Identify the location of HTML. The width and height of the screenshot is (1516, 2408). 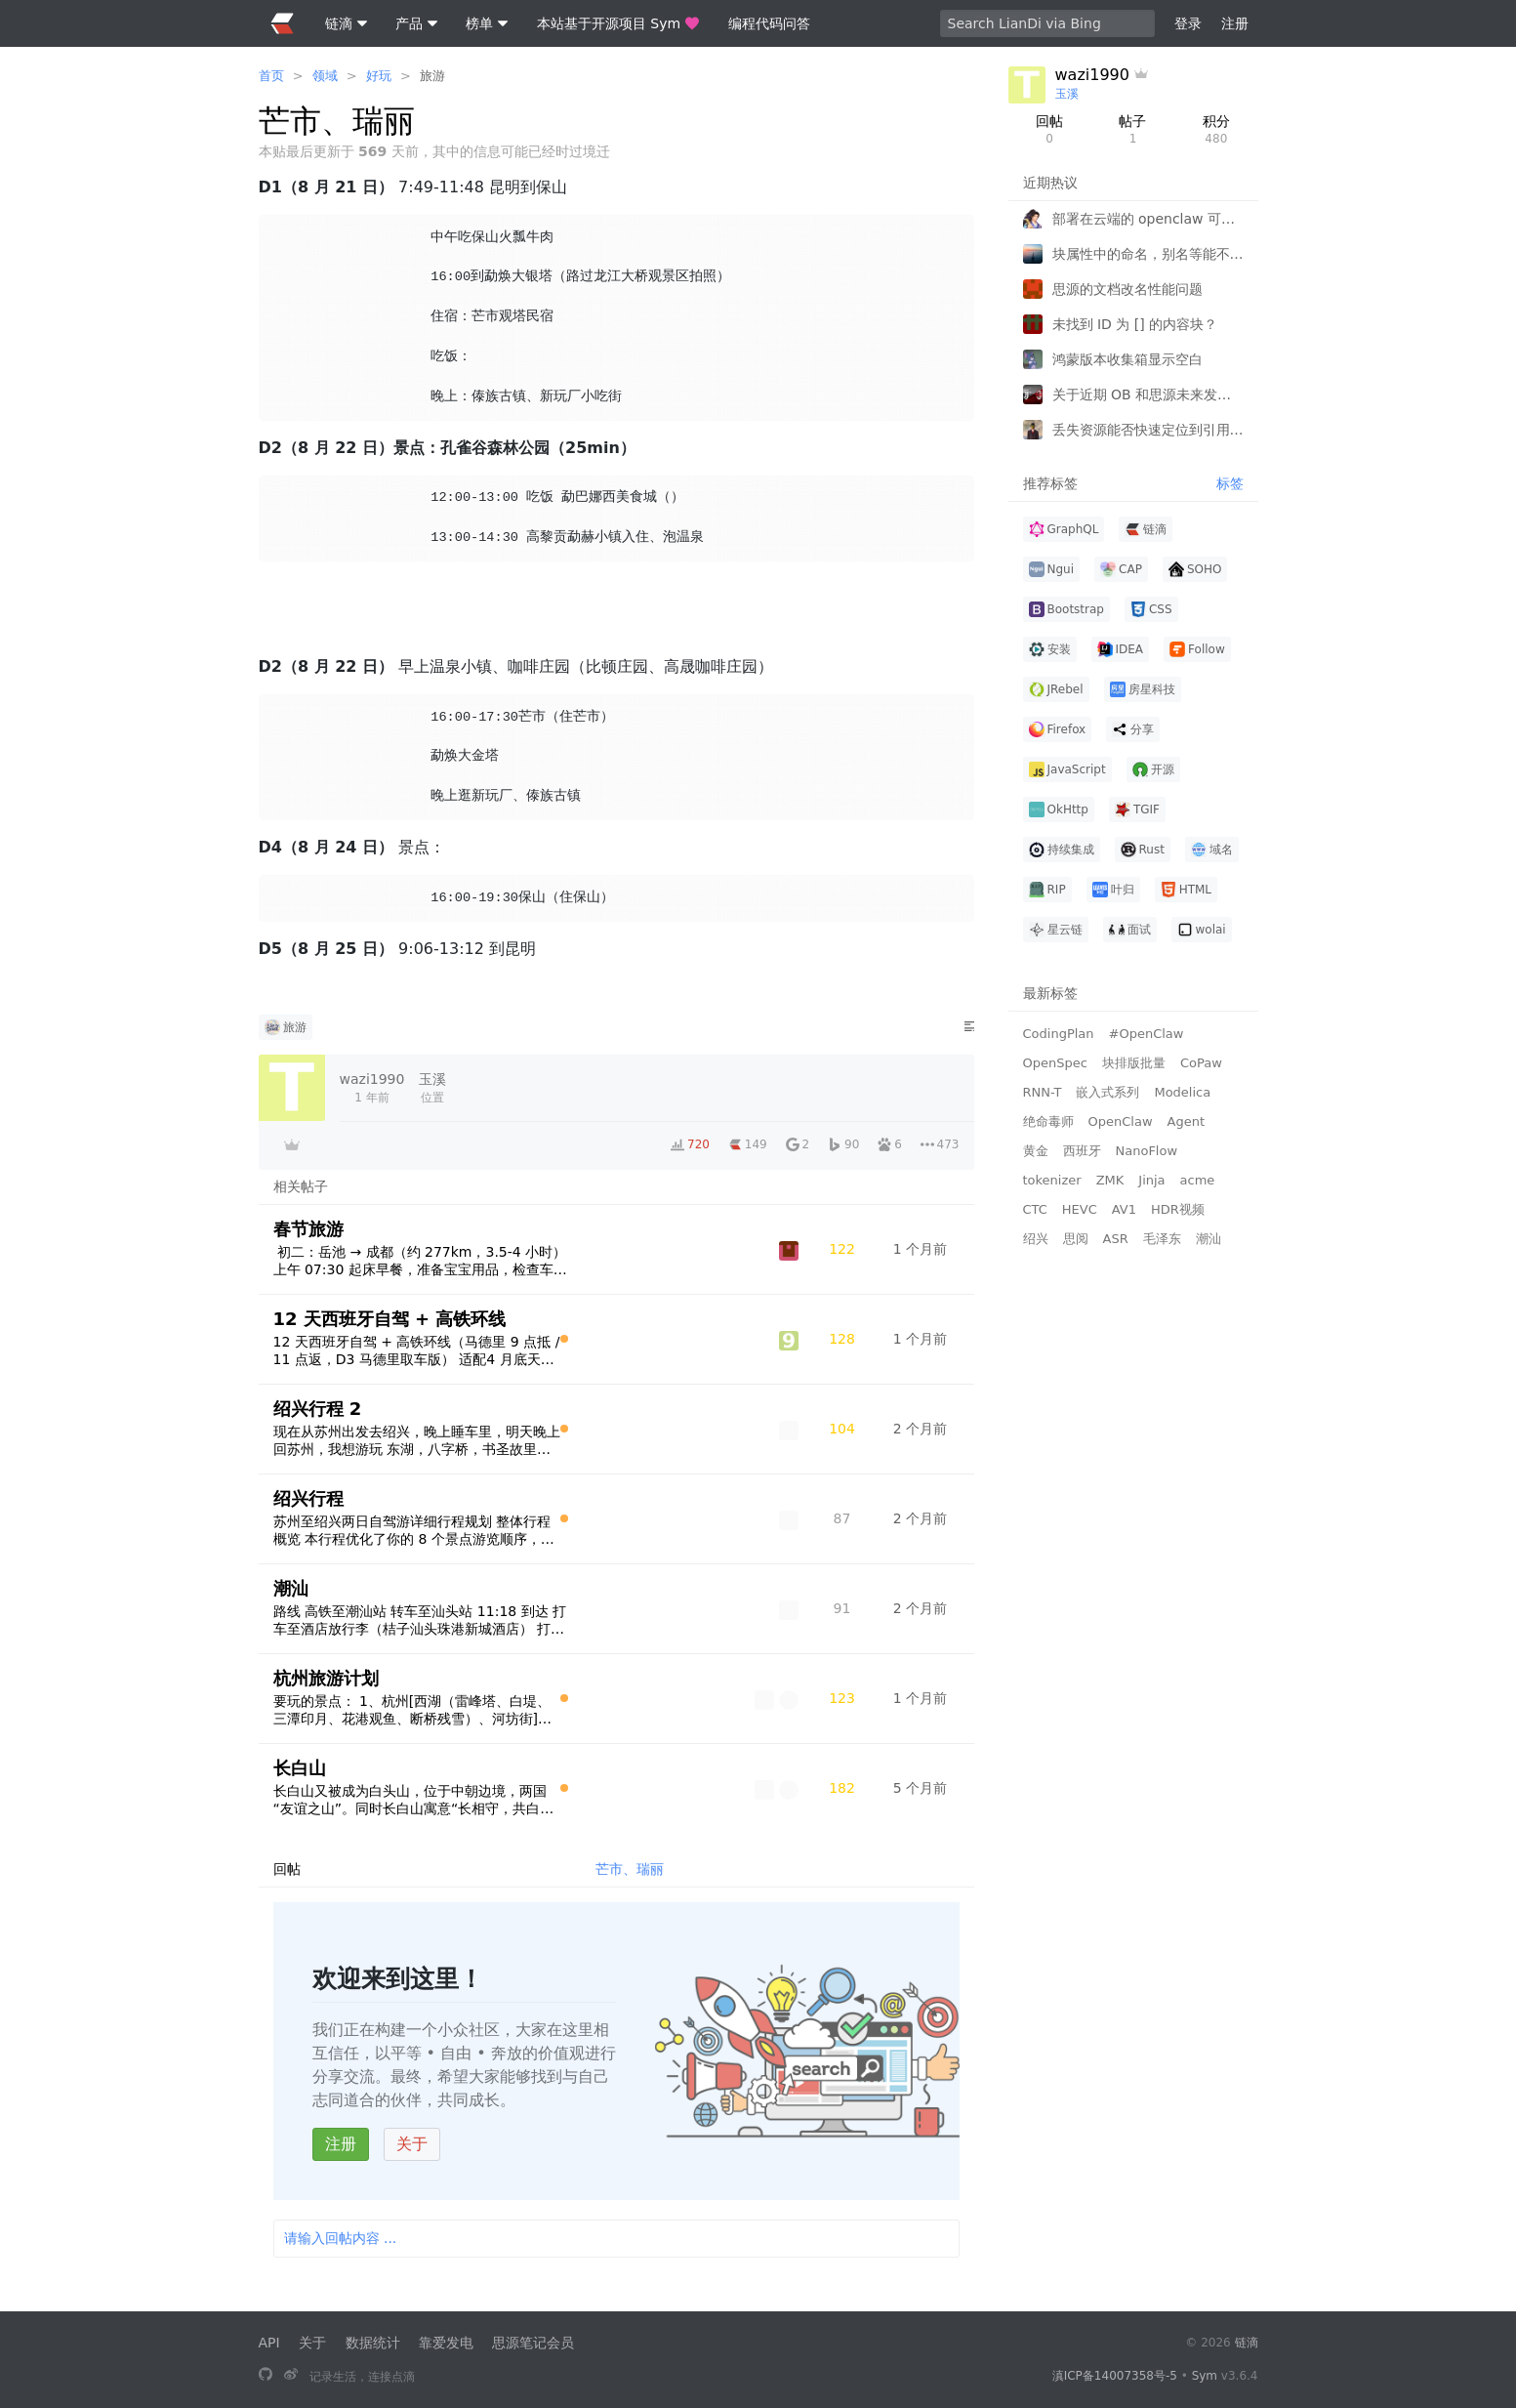
(1186, 889).